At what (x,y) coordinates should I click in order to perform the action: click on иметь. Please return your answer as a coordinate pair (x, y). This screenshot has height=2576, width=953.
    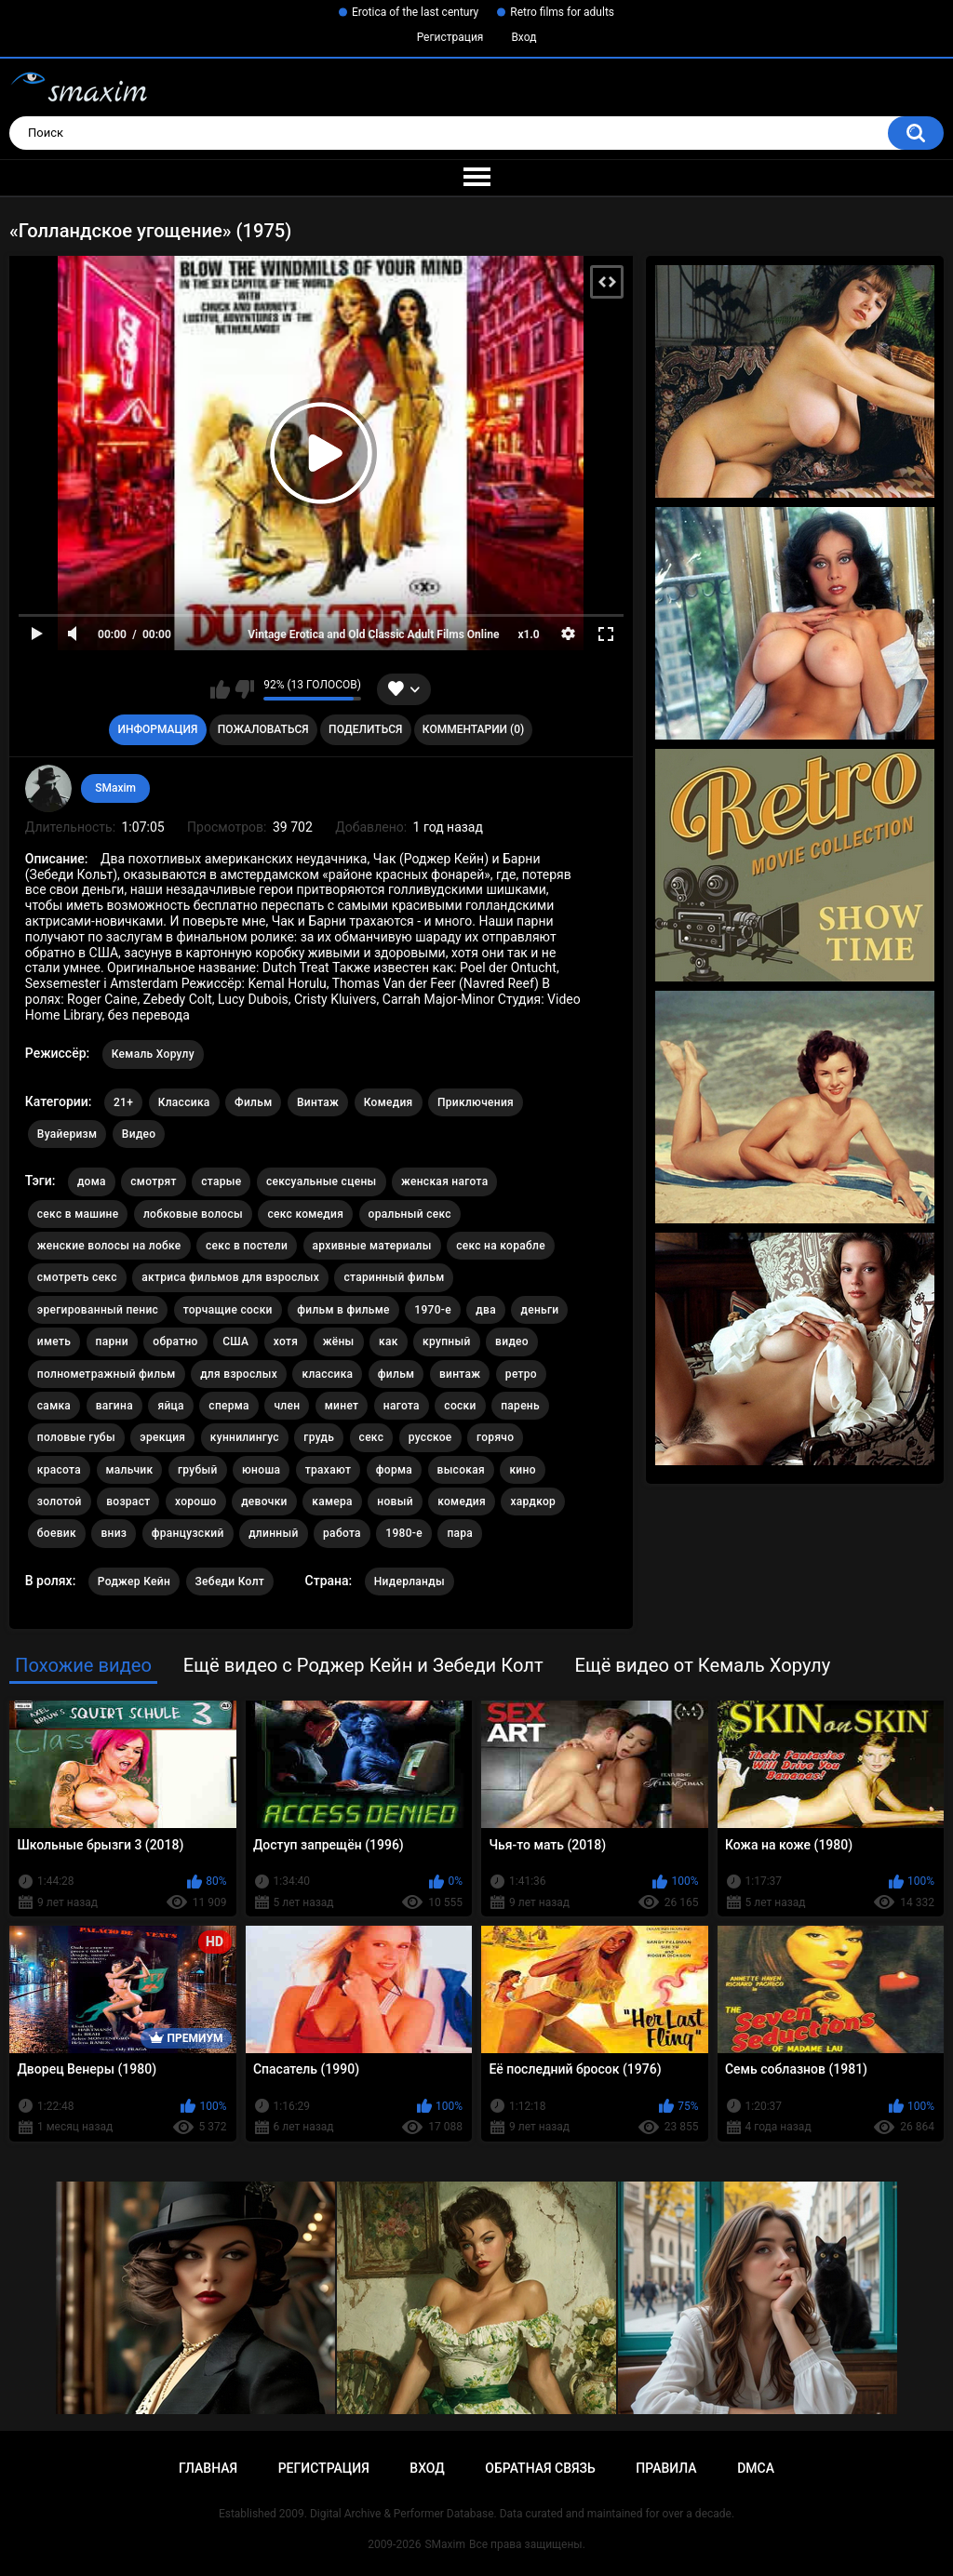
    Looking at the image, I should click on (54, 1341).